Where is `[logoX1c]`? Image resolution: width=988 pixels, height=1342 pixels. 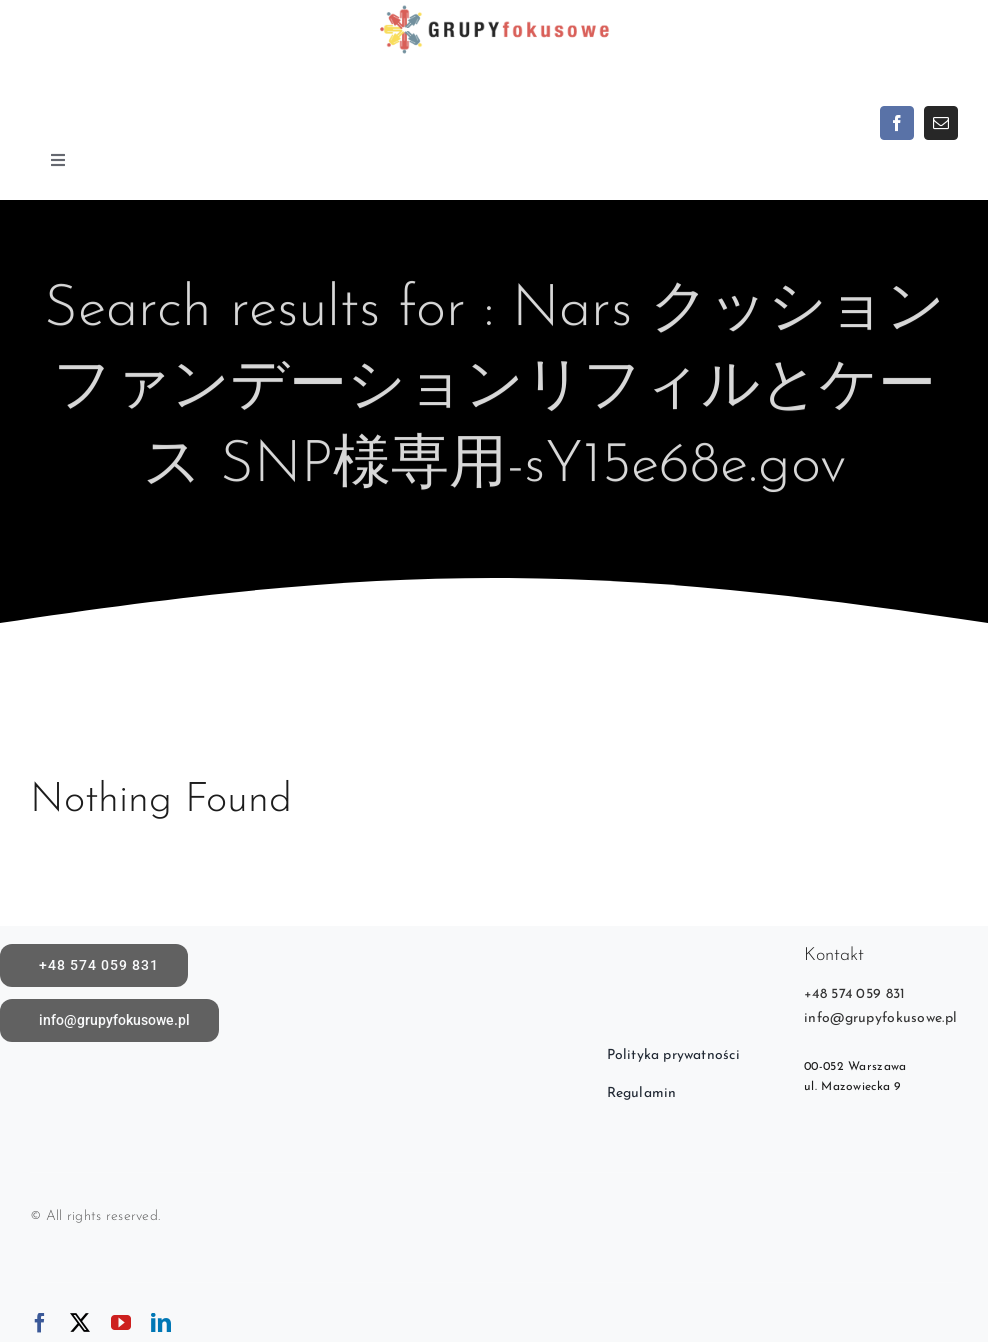 [logoX1c] is located at coordinates (493, 9).